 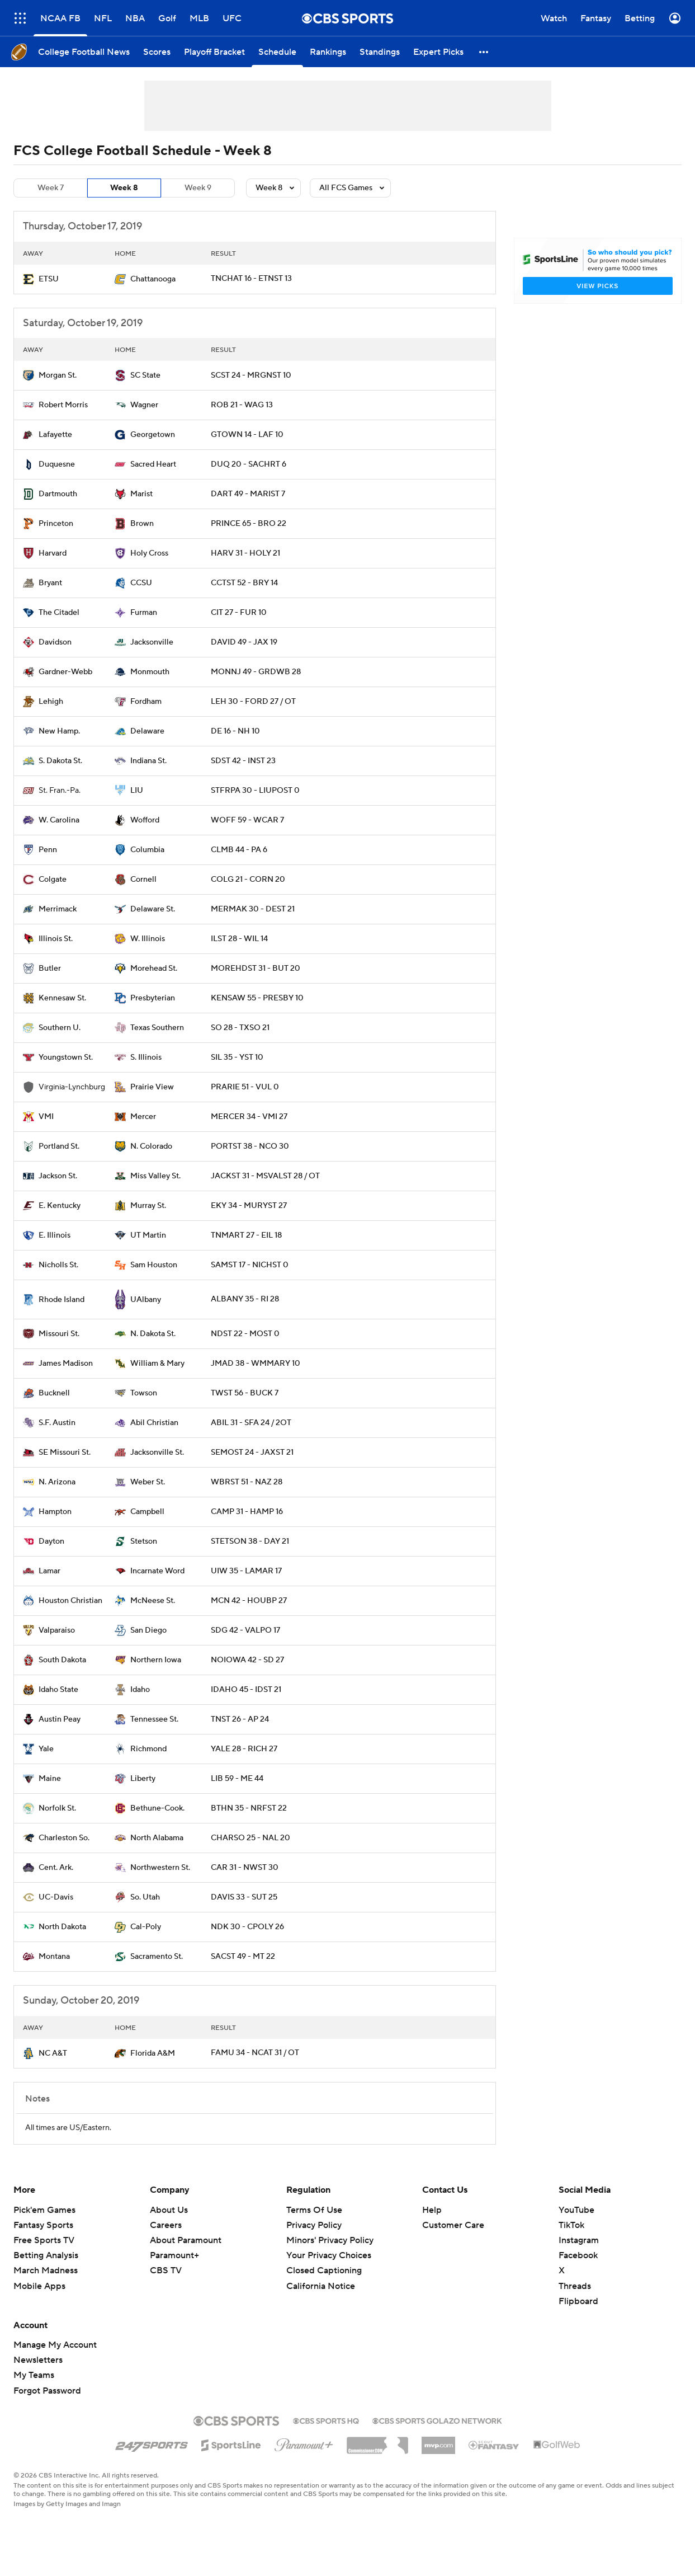 What do you see at coordinates (153, 464) in the screenshot?
I see `Sacred Heart` at bounding box center [153, 464].